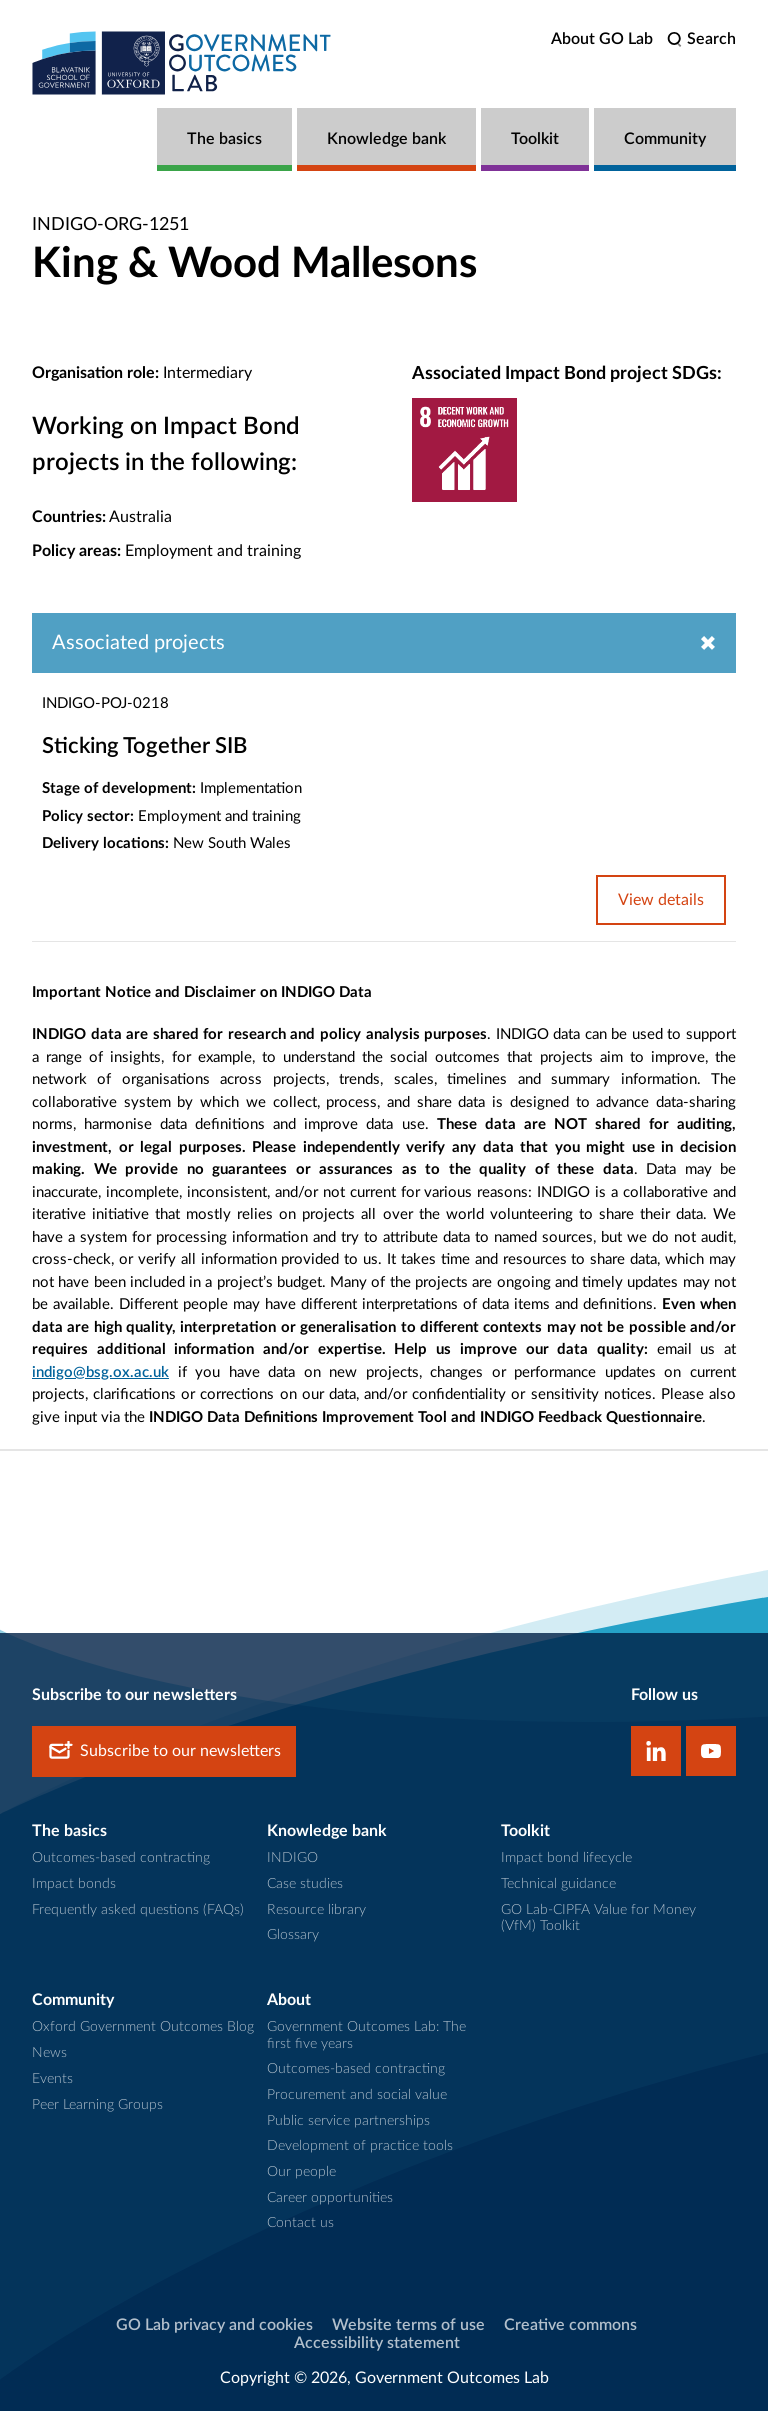 The width and height of the screenshot is (768, 2411). Describe the element at coordinates (558, 1884) in the screenshot. I see `Technical guidance` at that location.